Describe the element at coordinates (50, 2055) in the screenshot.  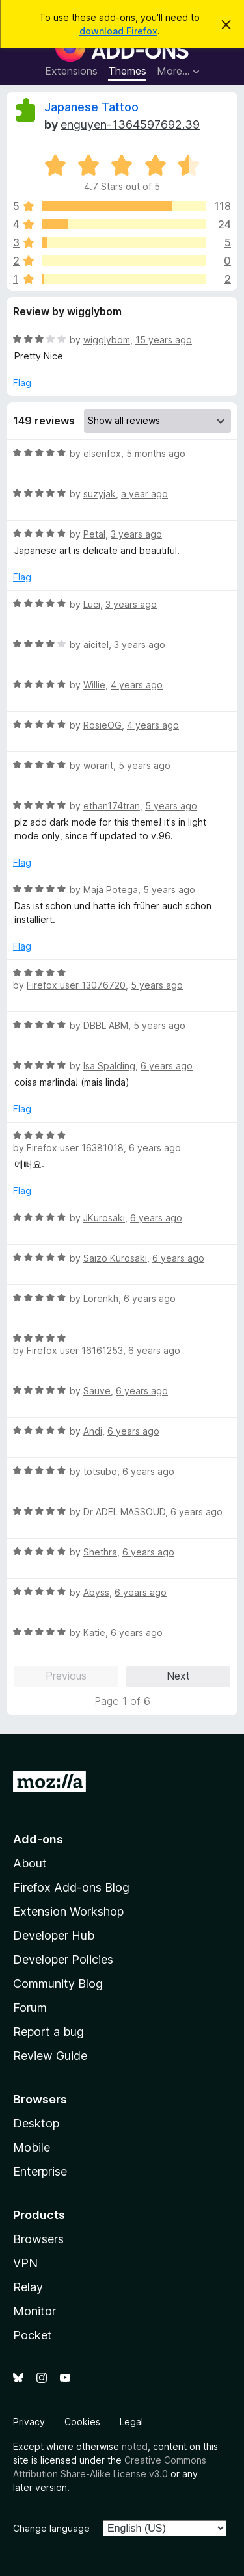
I see `Review Guide` at that location.